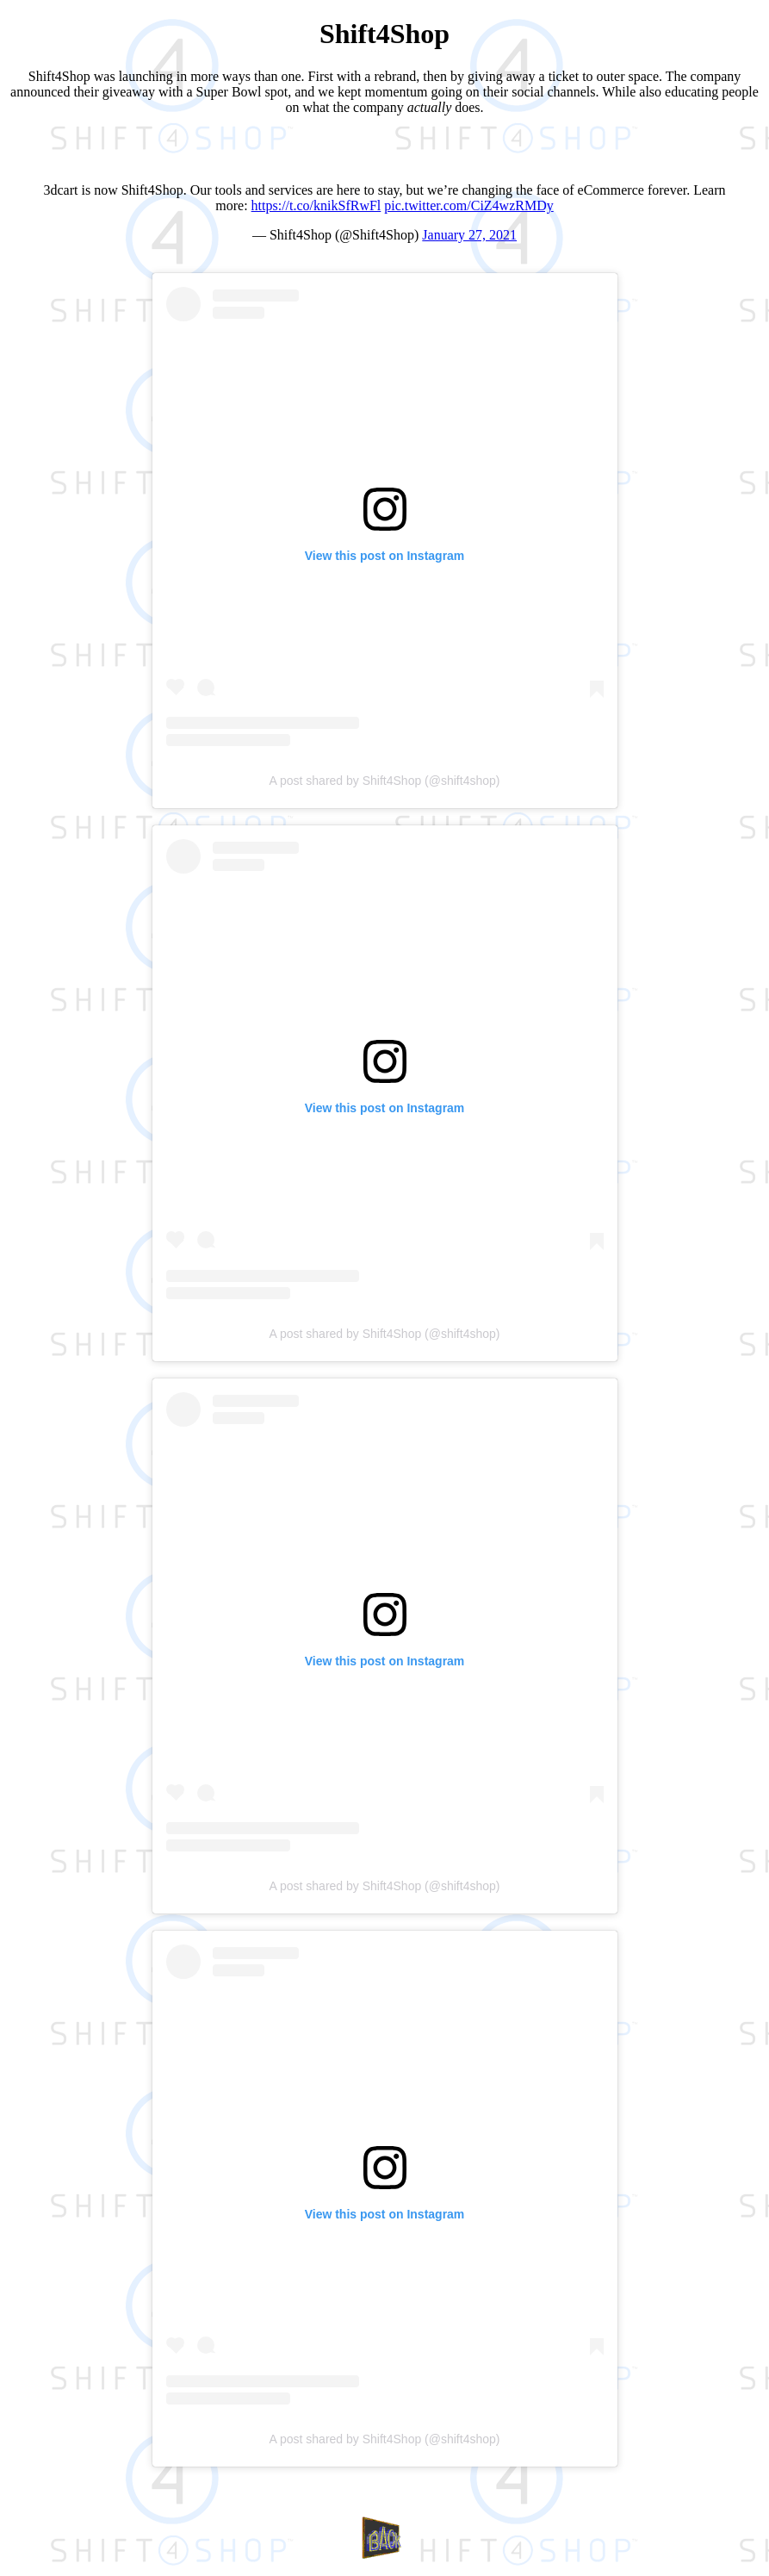 The height and width of the screenshot is (2576, 769). Describe the element at coordinates (385, 780) in the screenshot. I see `A post shared by Shift4Shop (@shift4shop)` at that location.